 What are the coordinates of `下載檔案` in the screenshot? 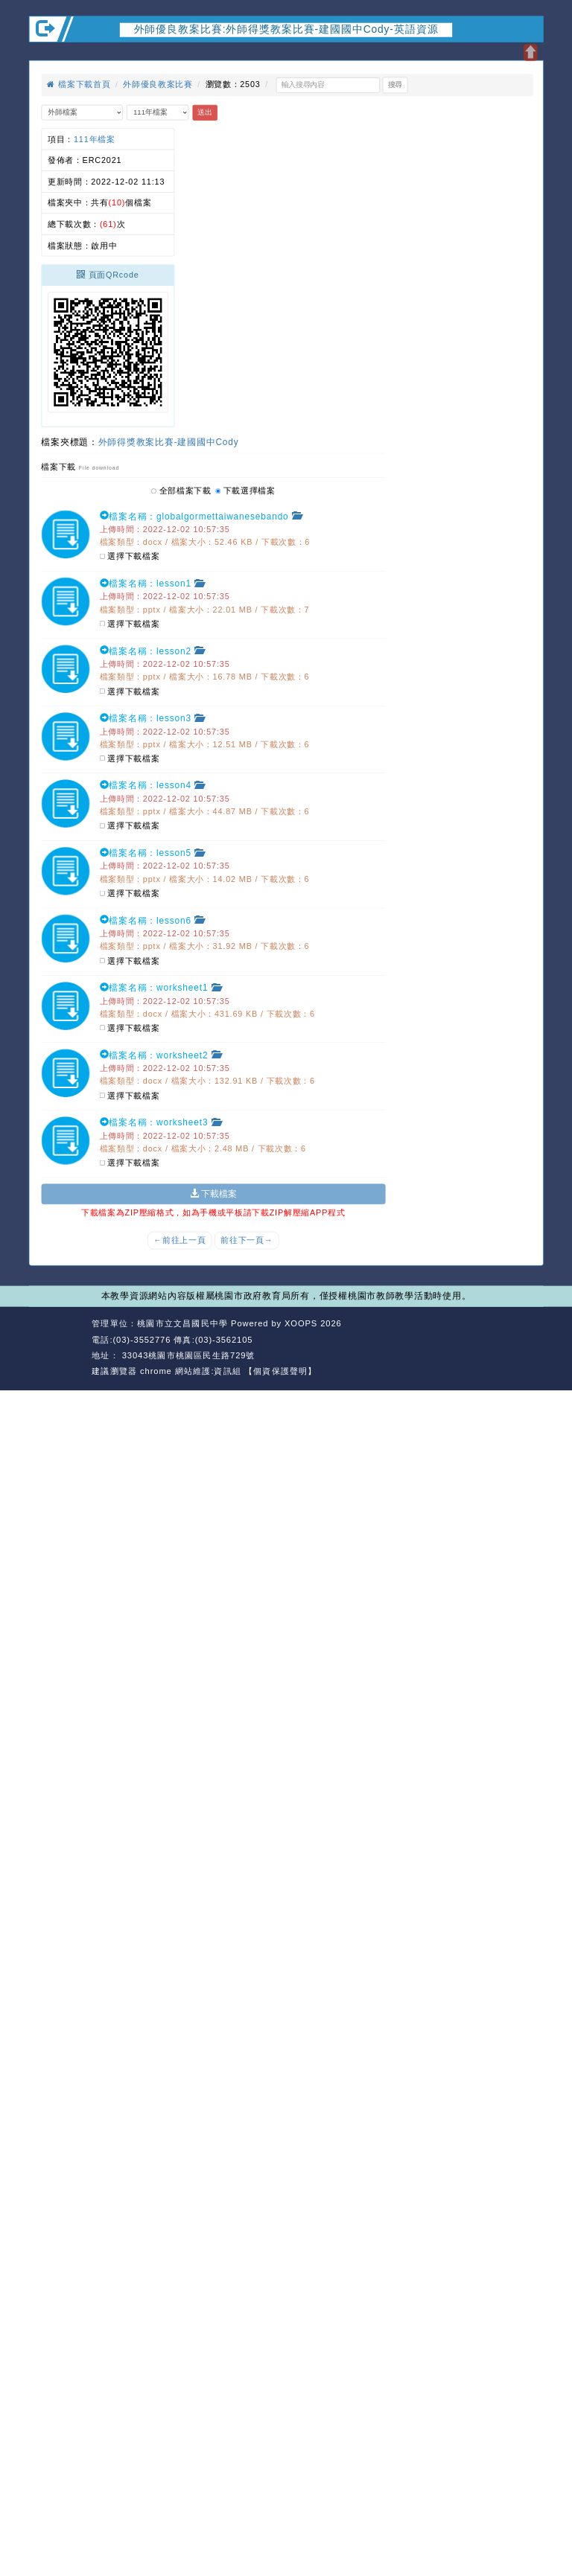 It's located at (213, 1194).